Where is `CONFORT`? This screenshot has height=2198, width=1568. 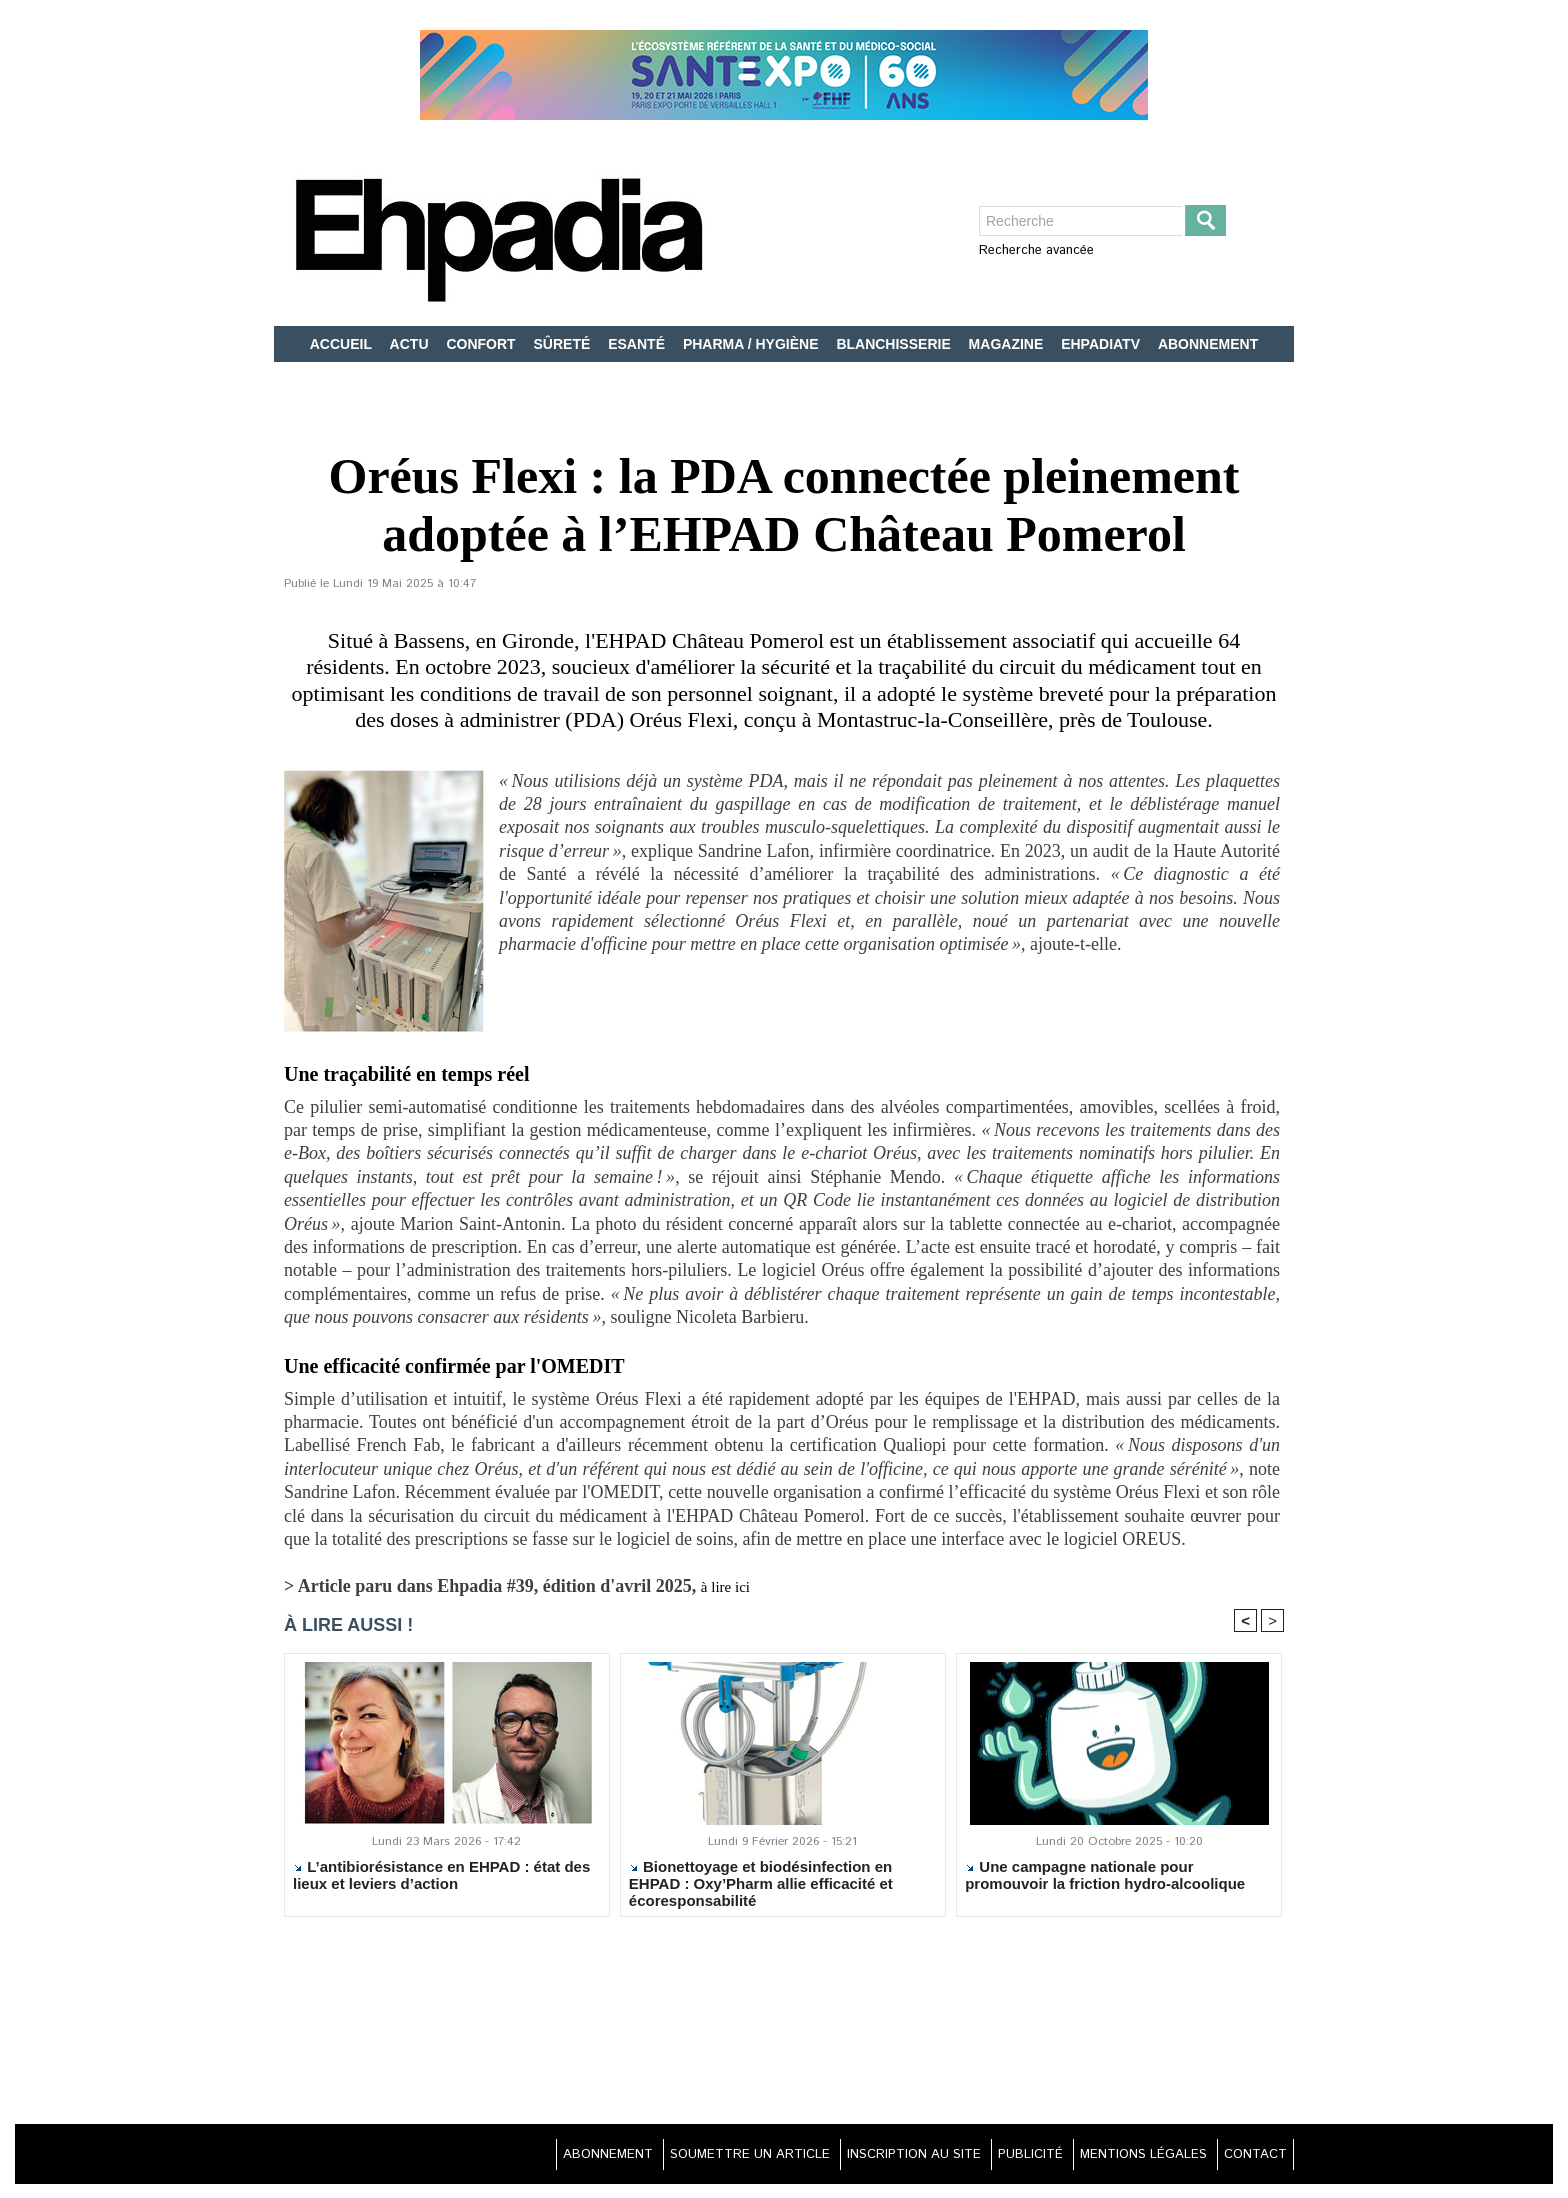
CONFORT is located at coordinates (482, 344).